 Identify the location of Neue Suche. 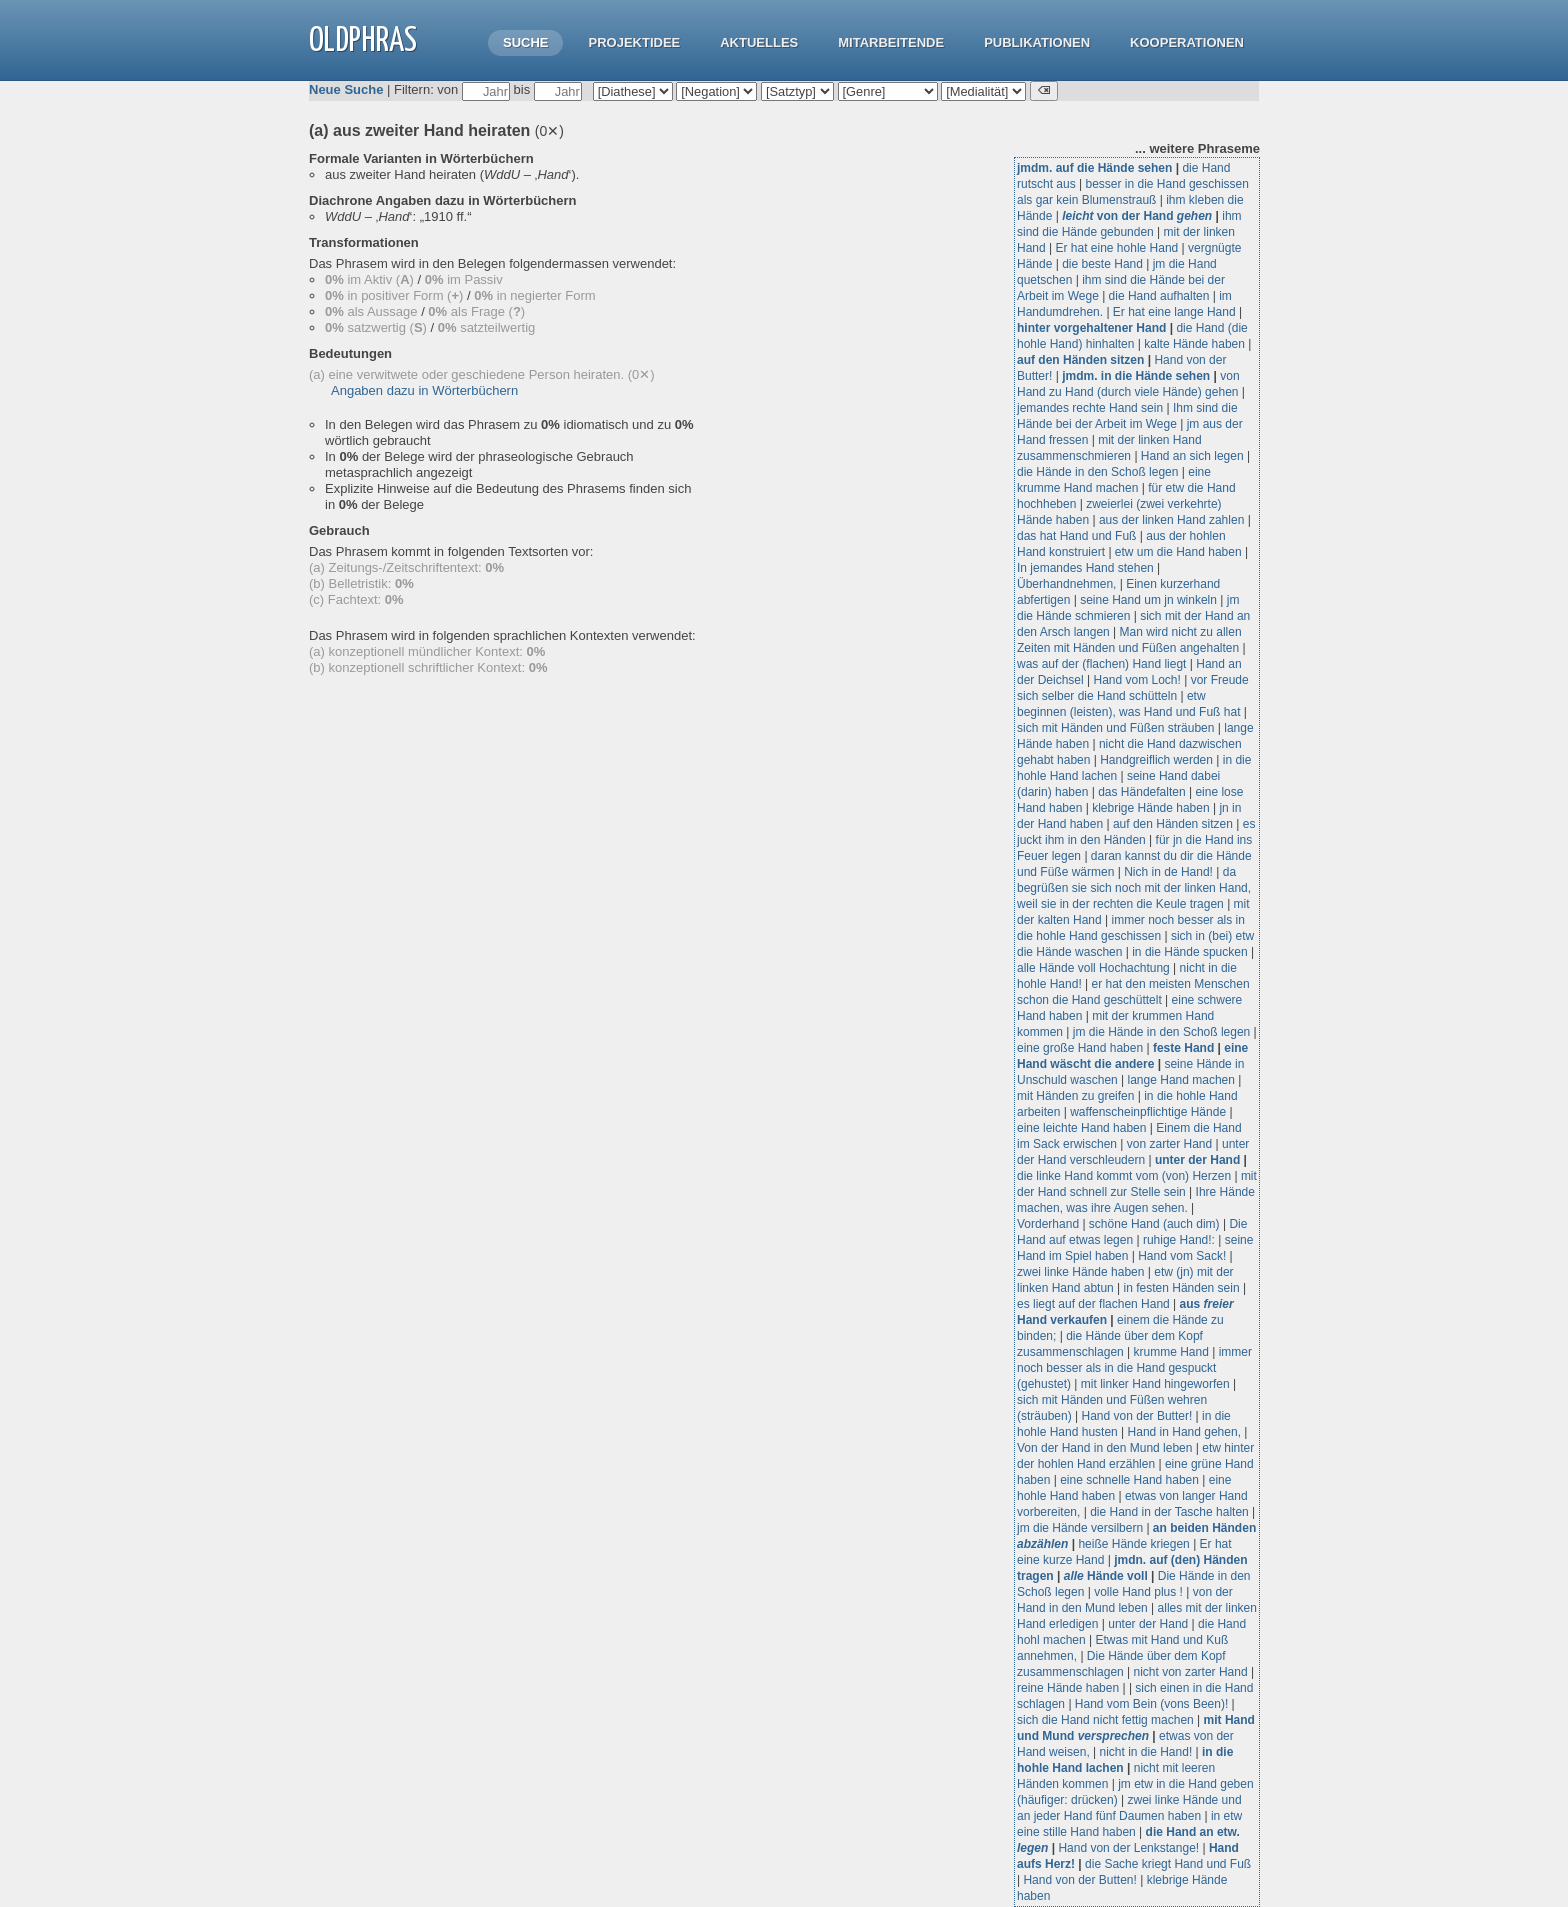
(346, 89).